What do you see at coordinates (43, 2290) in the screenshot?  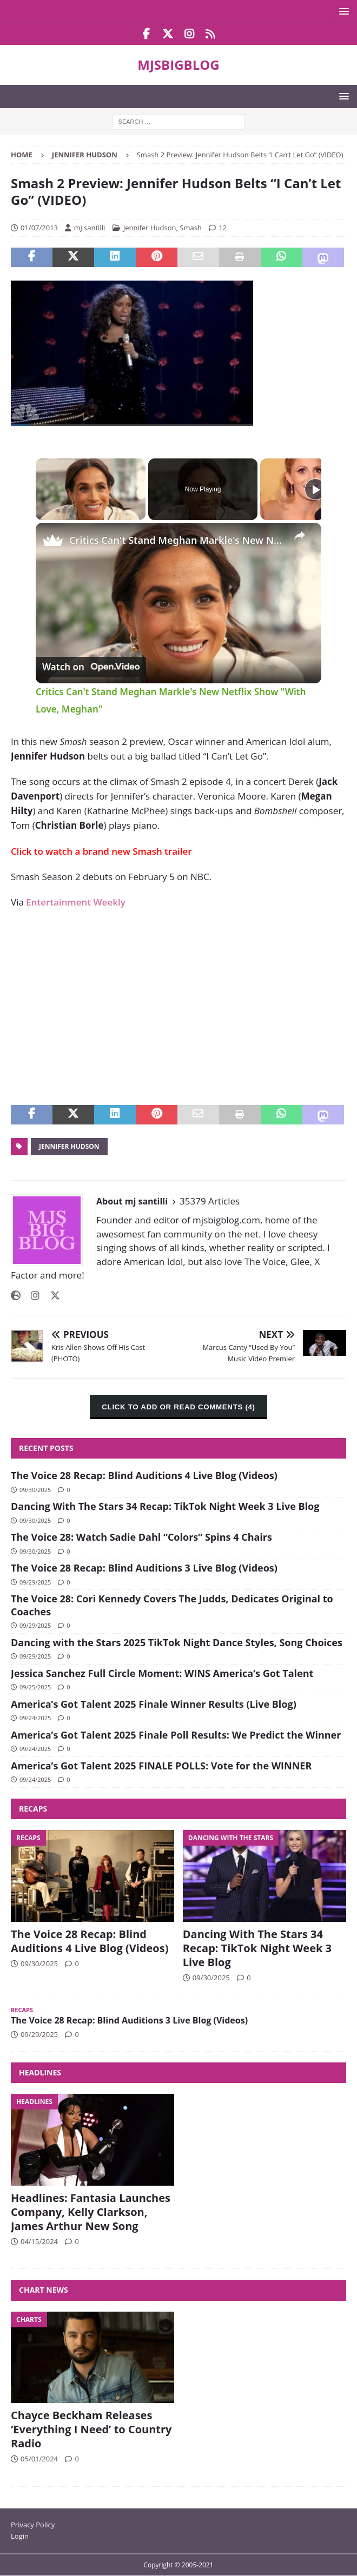 I see `Chart News` at bounding box center [43, 2290].